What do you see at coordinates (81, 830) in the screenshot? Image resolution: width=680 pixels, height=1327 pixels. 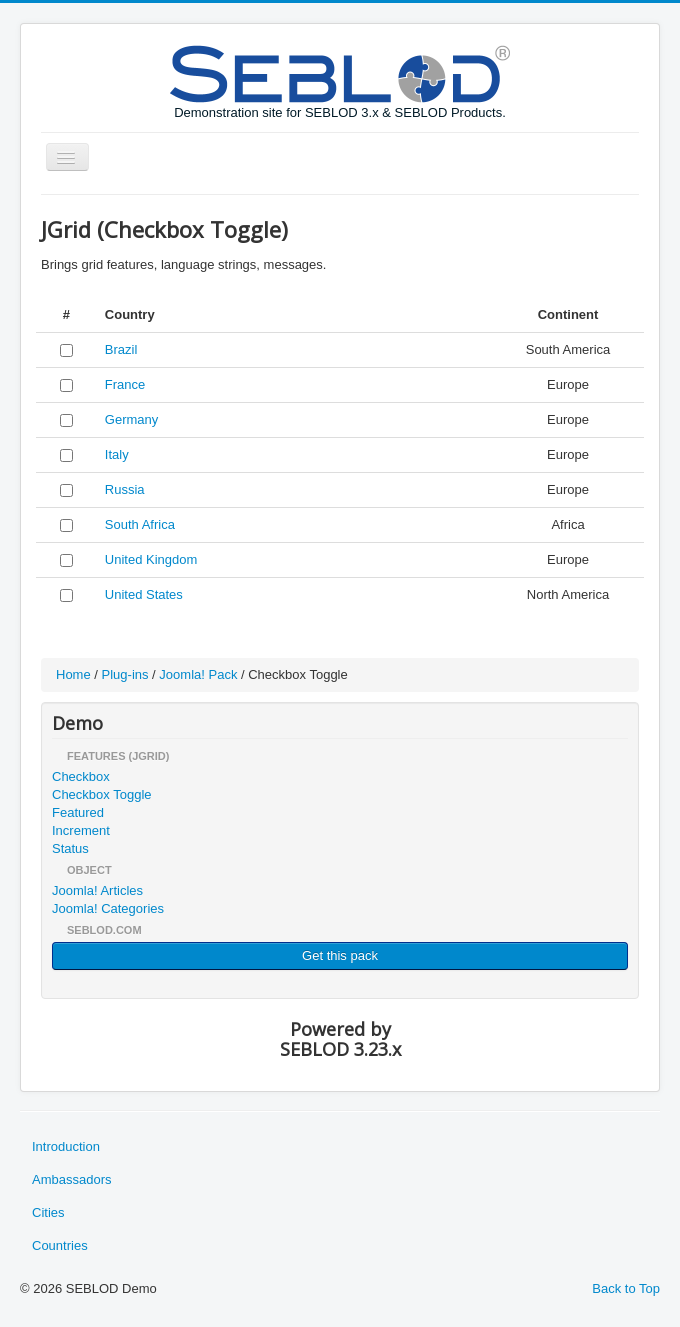 I see `Increment` at bounding box center [81, 830].